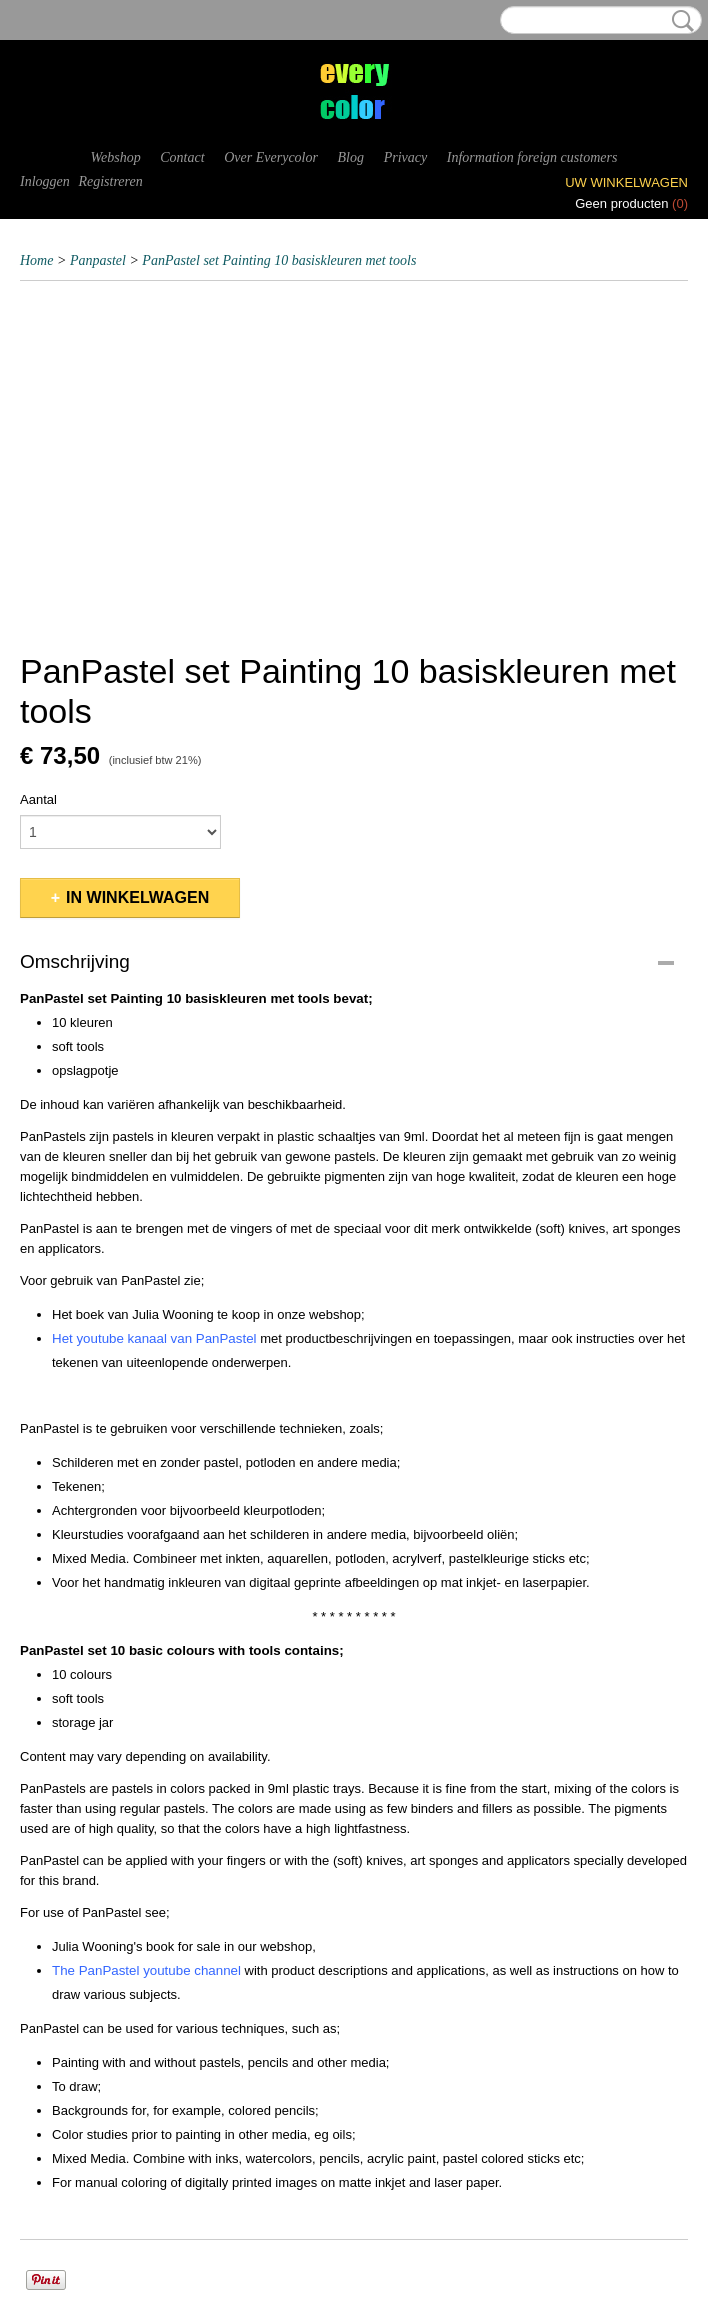 This screenshot has height=2320, width=708. What do you see at coordinates (279, 260) in the screenshot?
I see `PanPastel set Painting 10 basiskleuren met tools` at bounding box center [279, 260].